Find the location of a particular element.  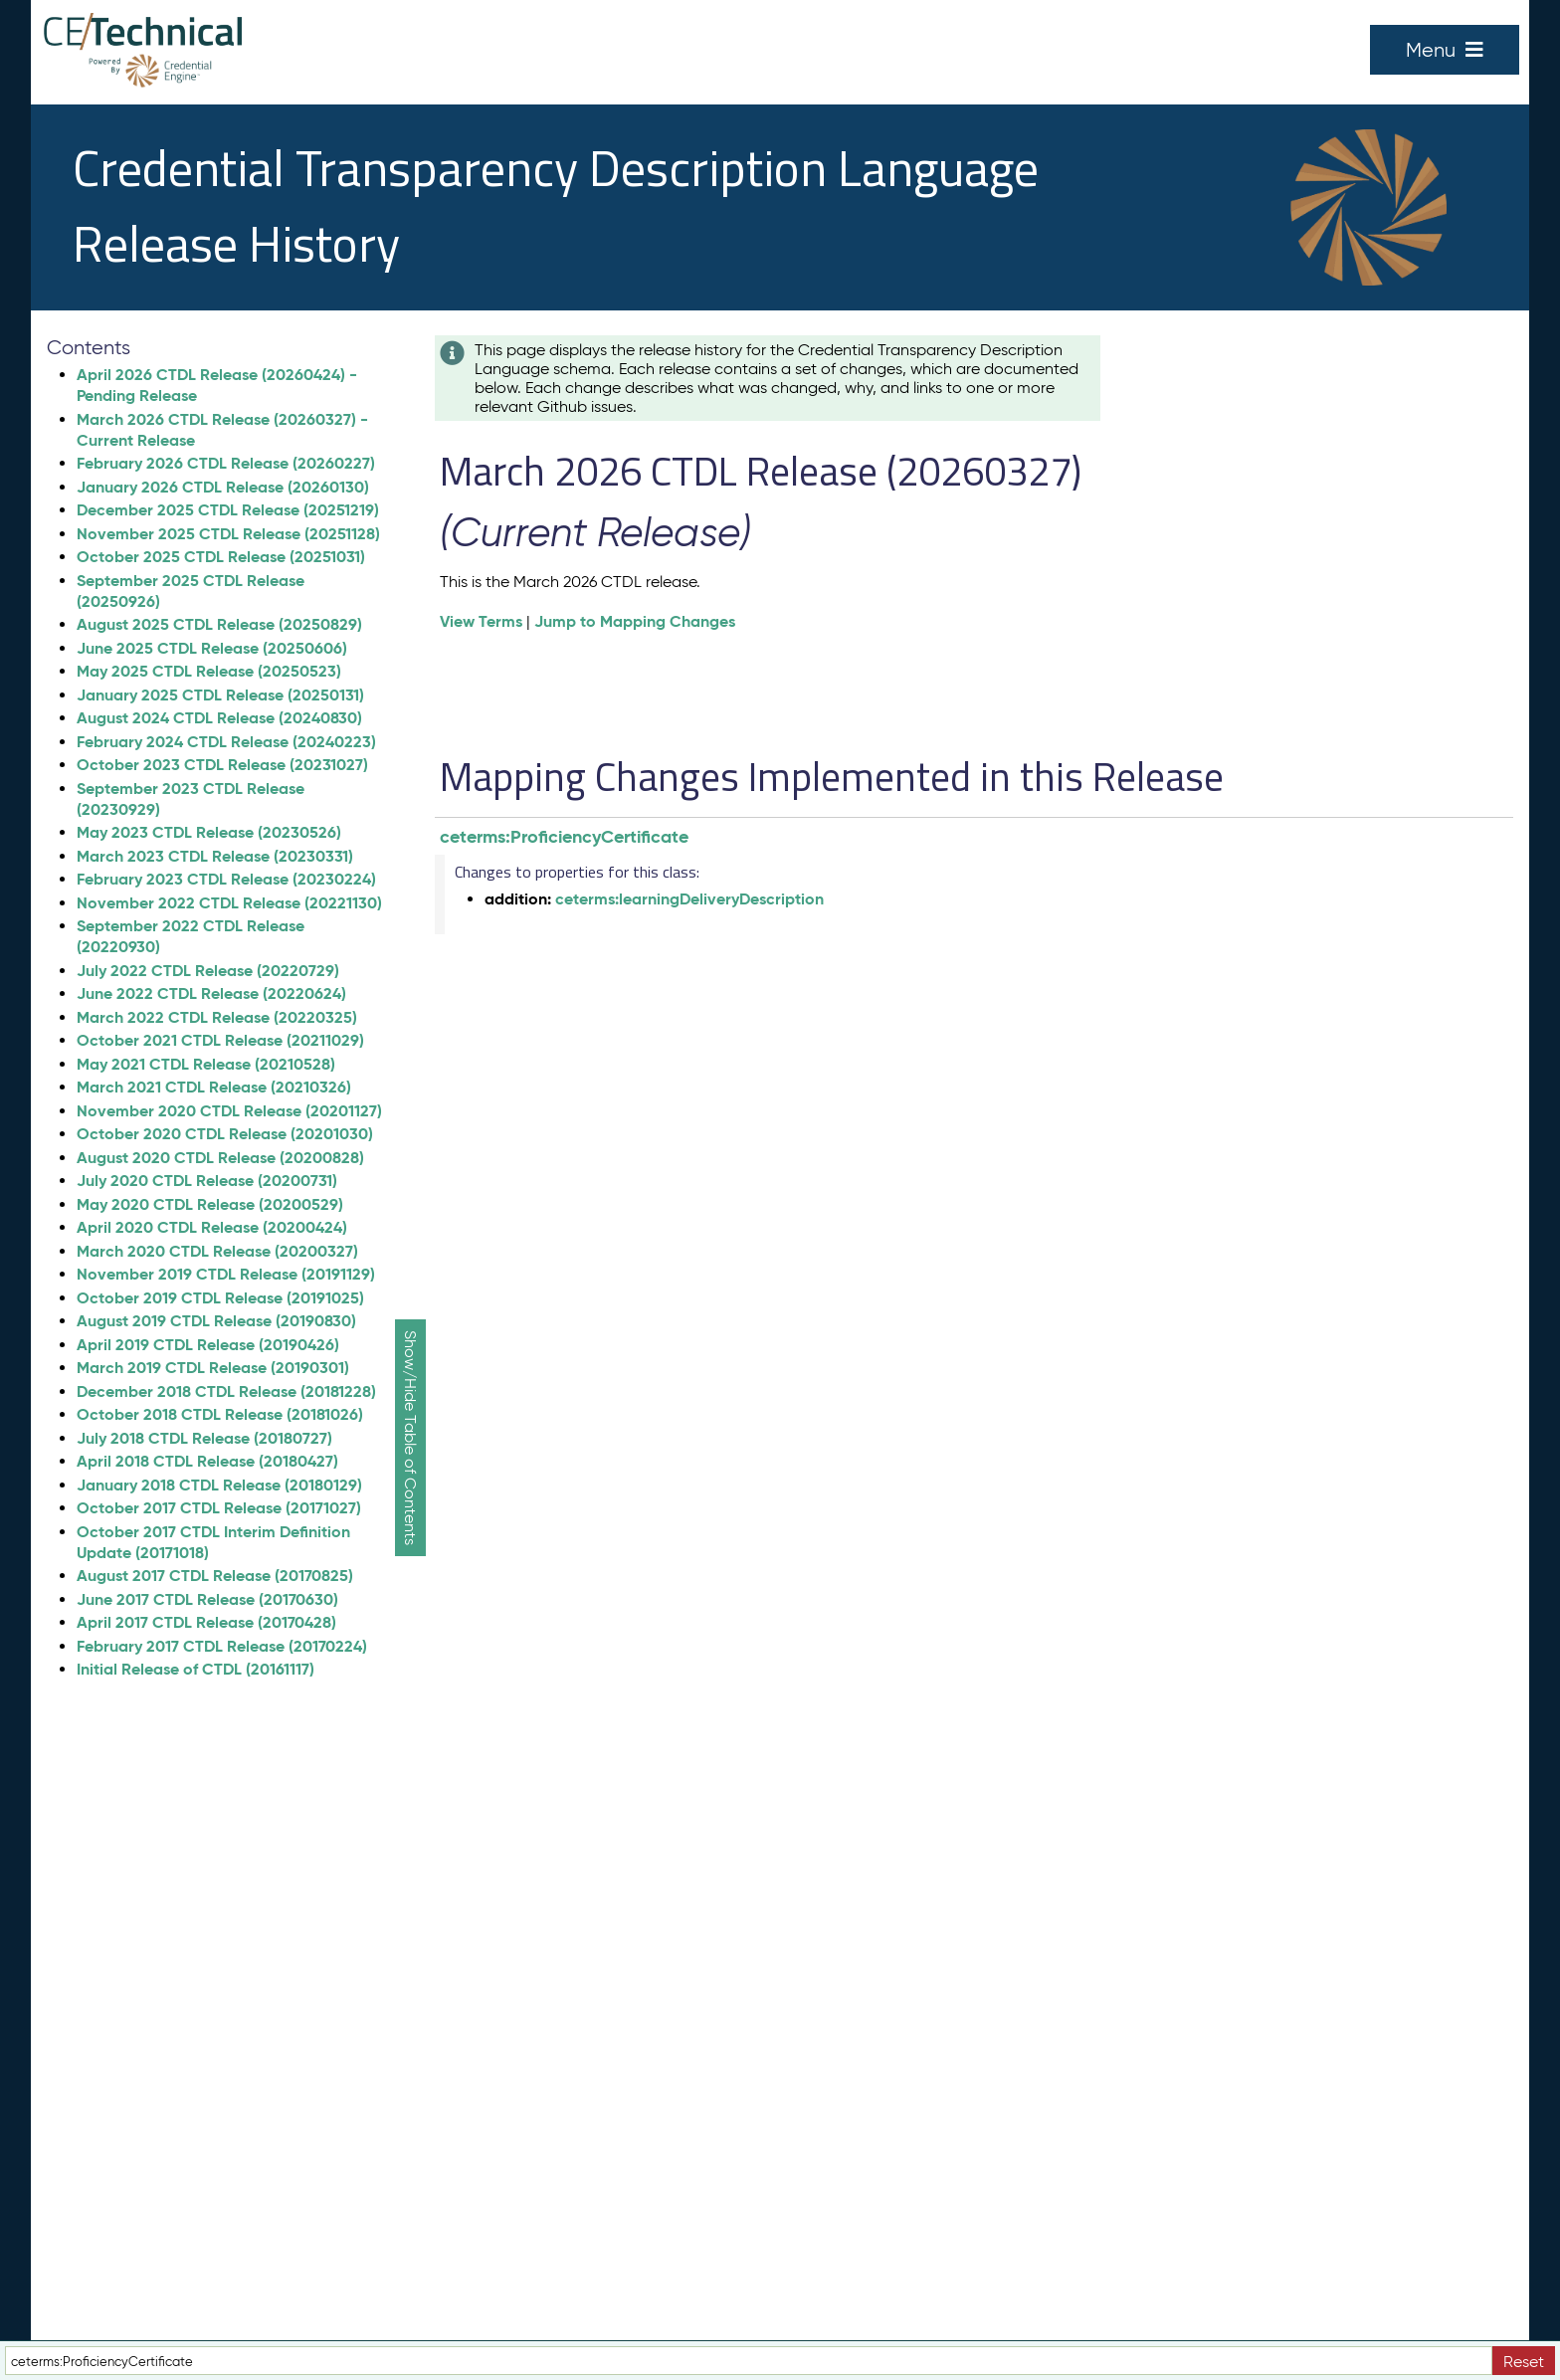

May 2023 CTDL Release (20230526) is located at coordinates (209, 832).